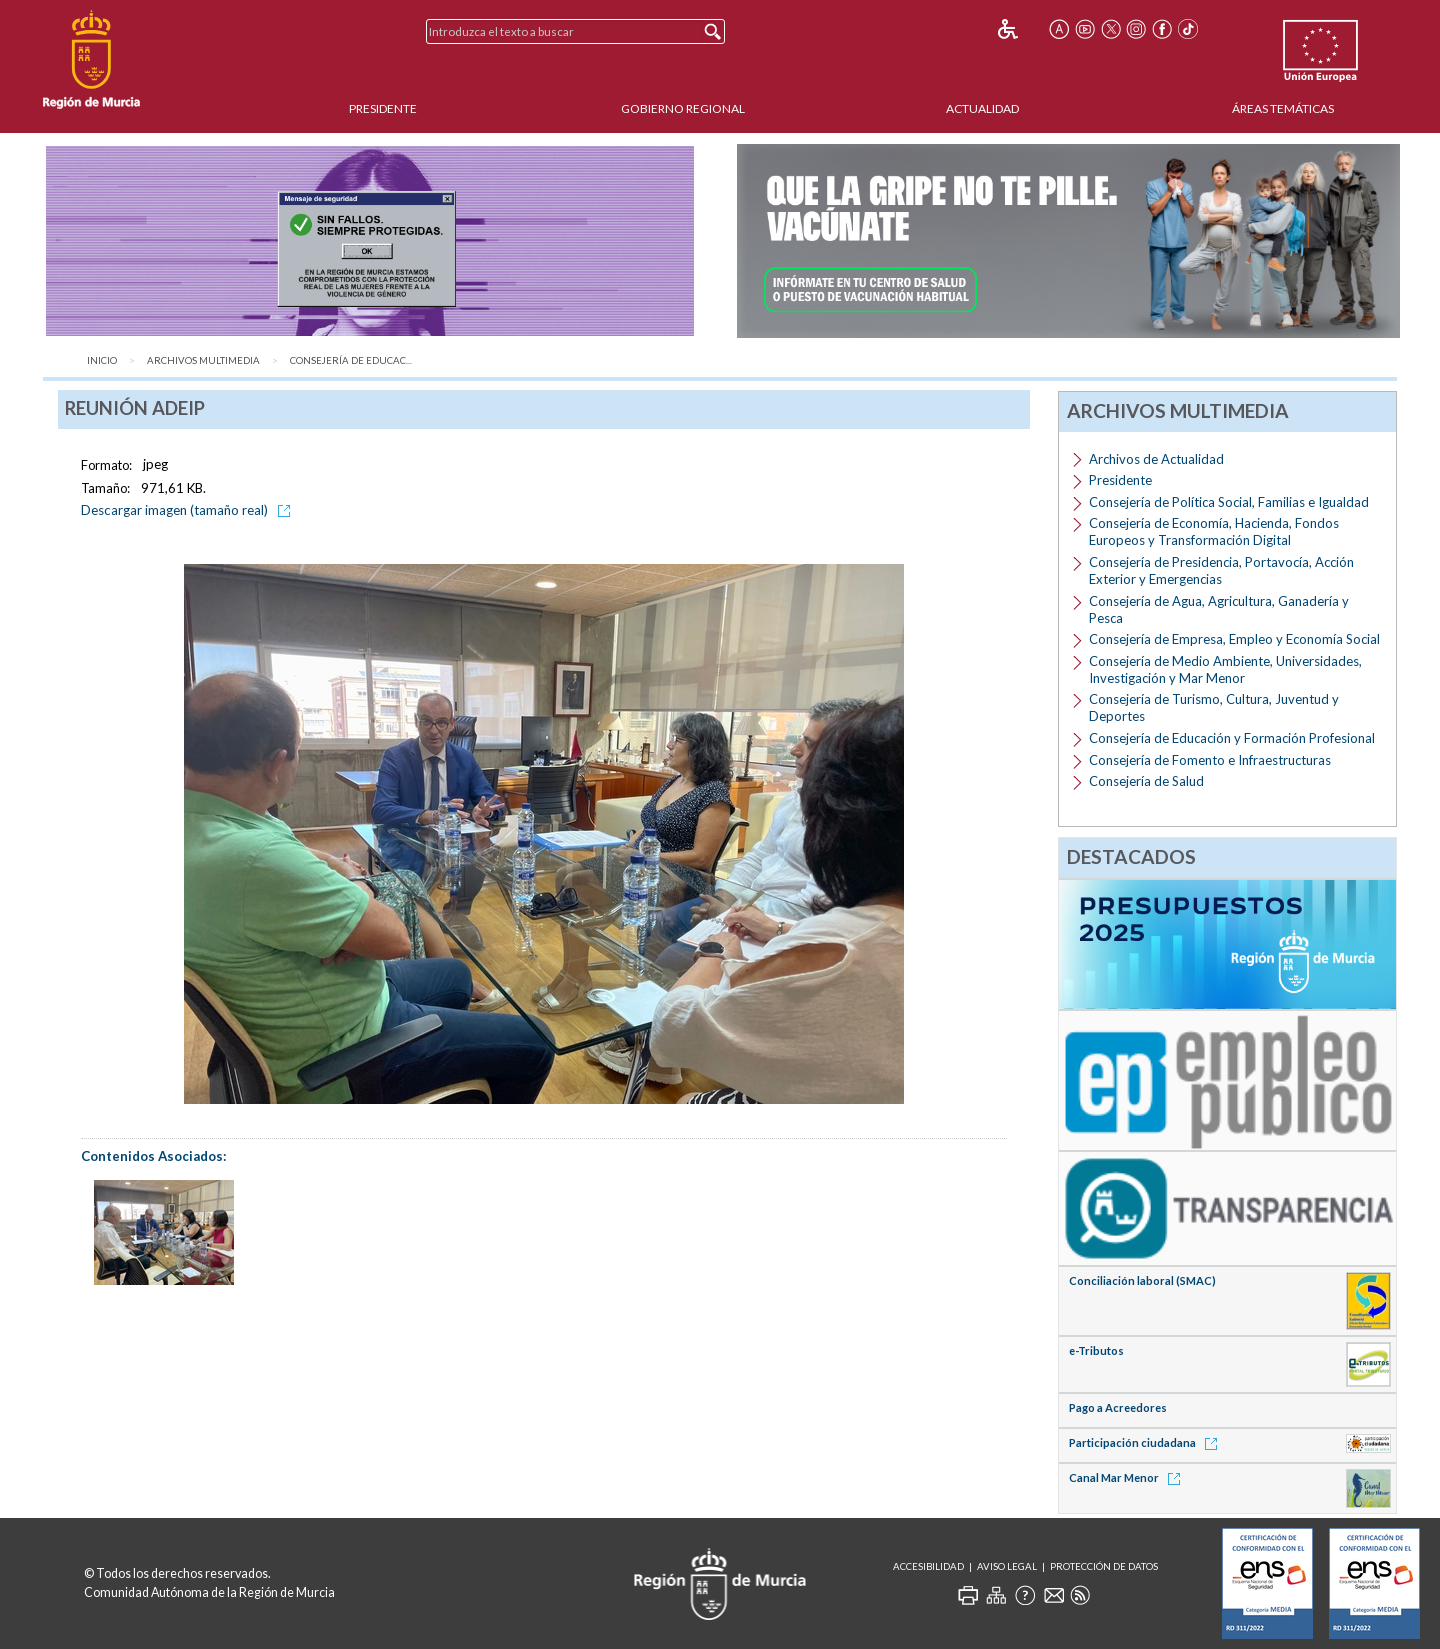 This screenshot has height=1649, width=1440. Describe the element at coordinates (982, 108) in the screenshot. I see `Actualidad` at that location.